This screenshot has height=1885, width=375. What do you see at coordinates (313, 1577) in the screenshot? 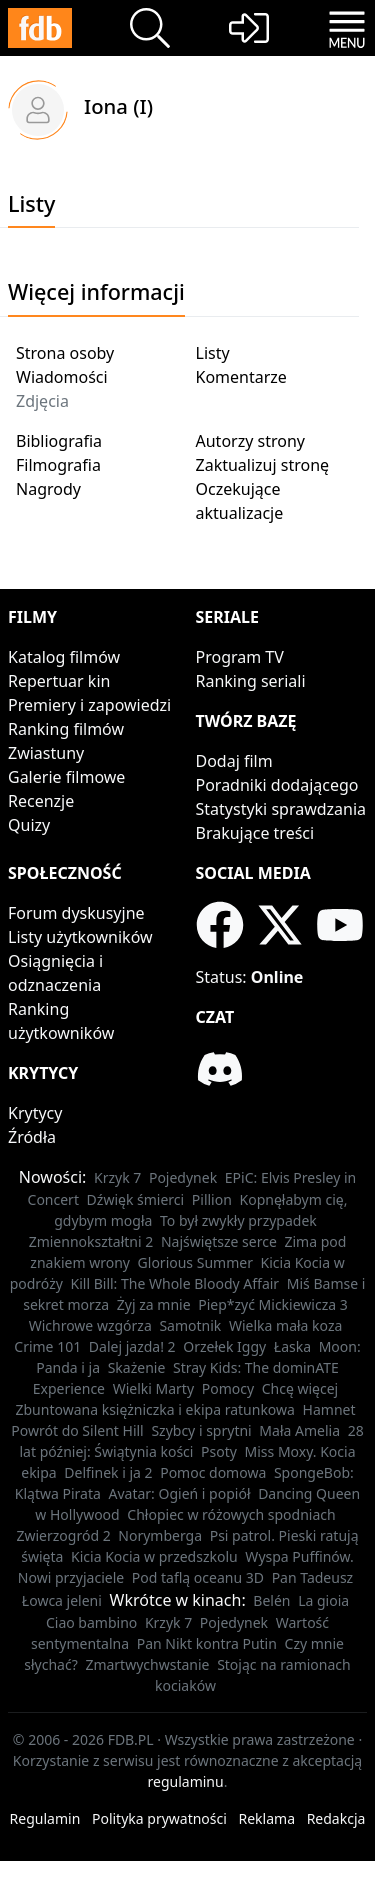
I see `Pan Tadeusz` at bounding box center [313, 1577].